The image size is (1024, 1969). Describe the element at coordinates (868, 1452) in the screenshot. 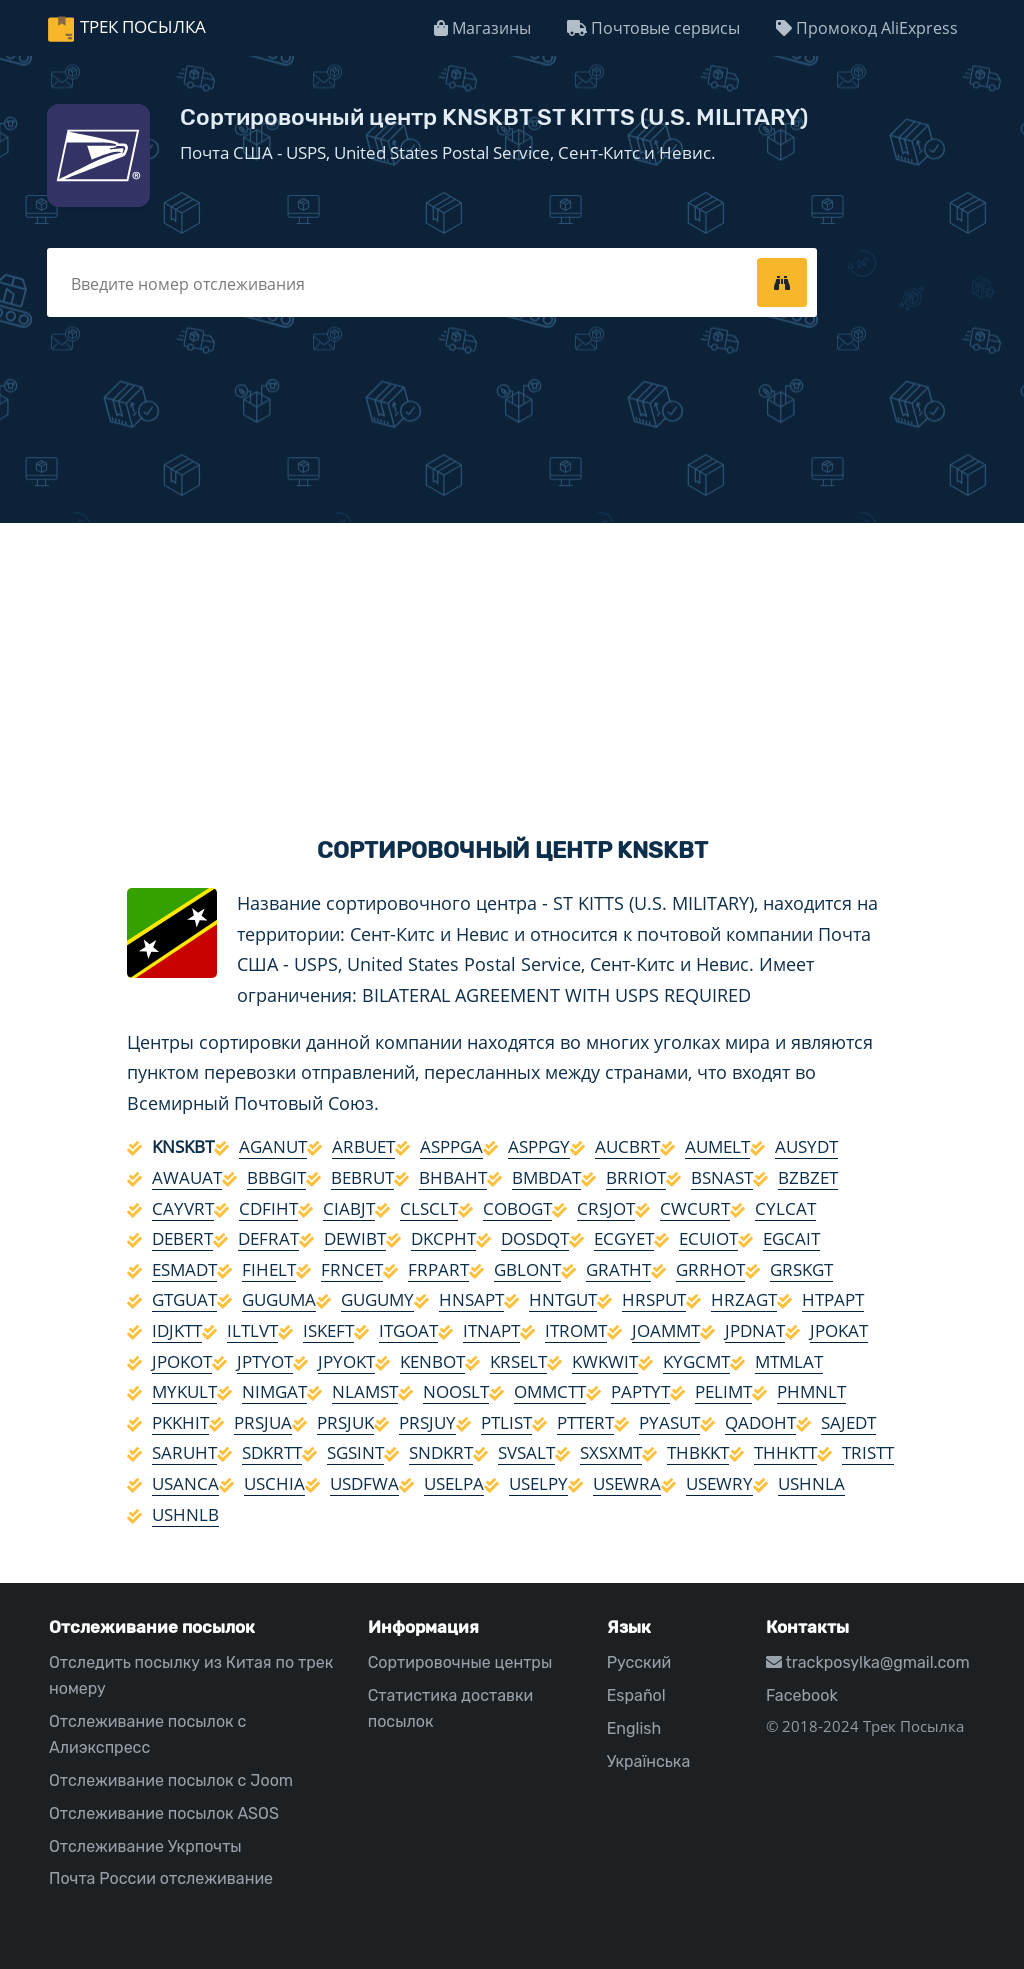

I see `TRISTT` at that location.